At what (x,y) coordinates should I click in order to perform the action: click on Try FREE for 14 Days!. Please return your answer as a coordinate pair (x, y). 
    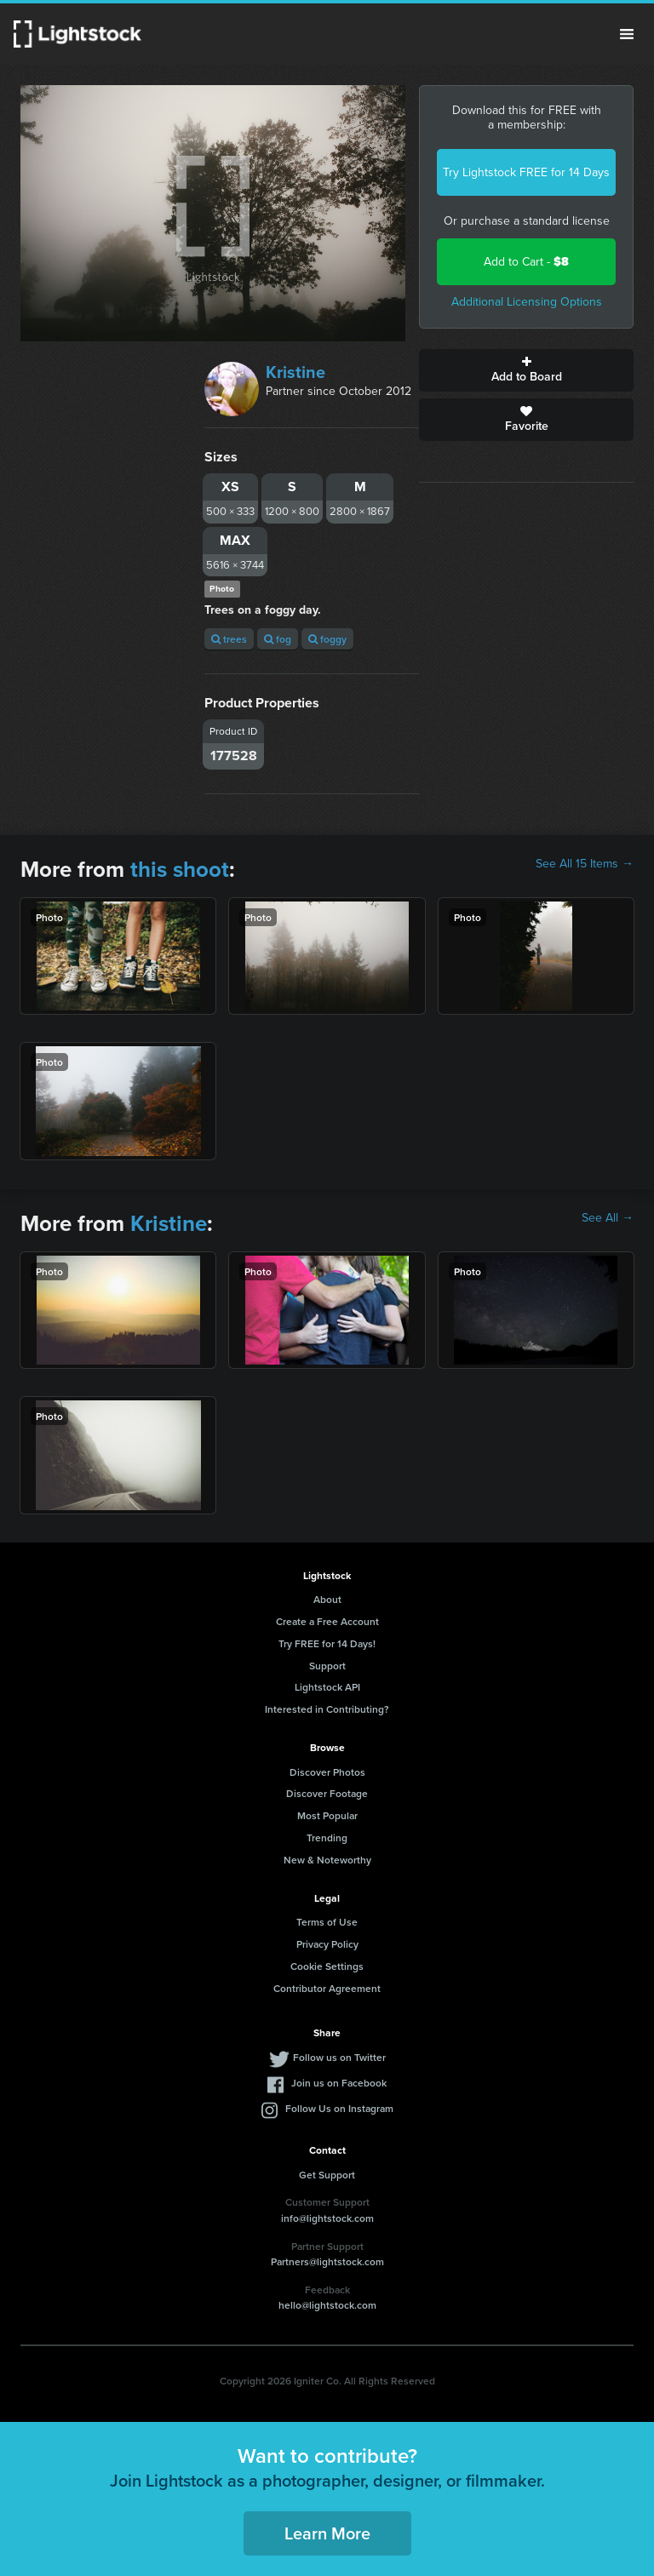
    Looking at the image, I should click on (327, 1643).